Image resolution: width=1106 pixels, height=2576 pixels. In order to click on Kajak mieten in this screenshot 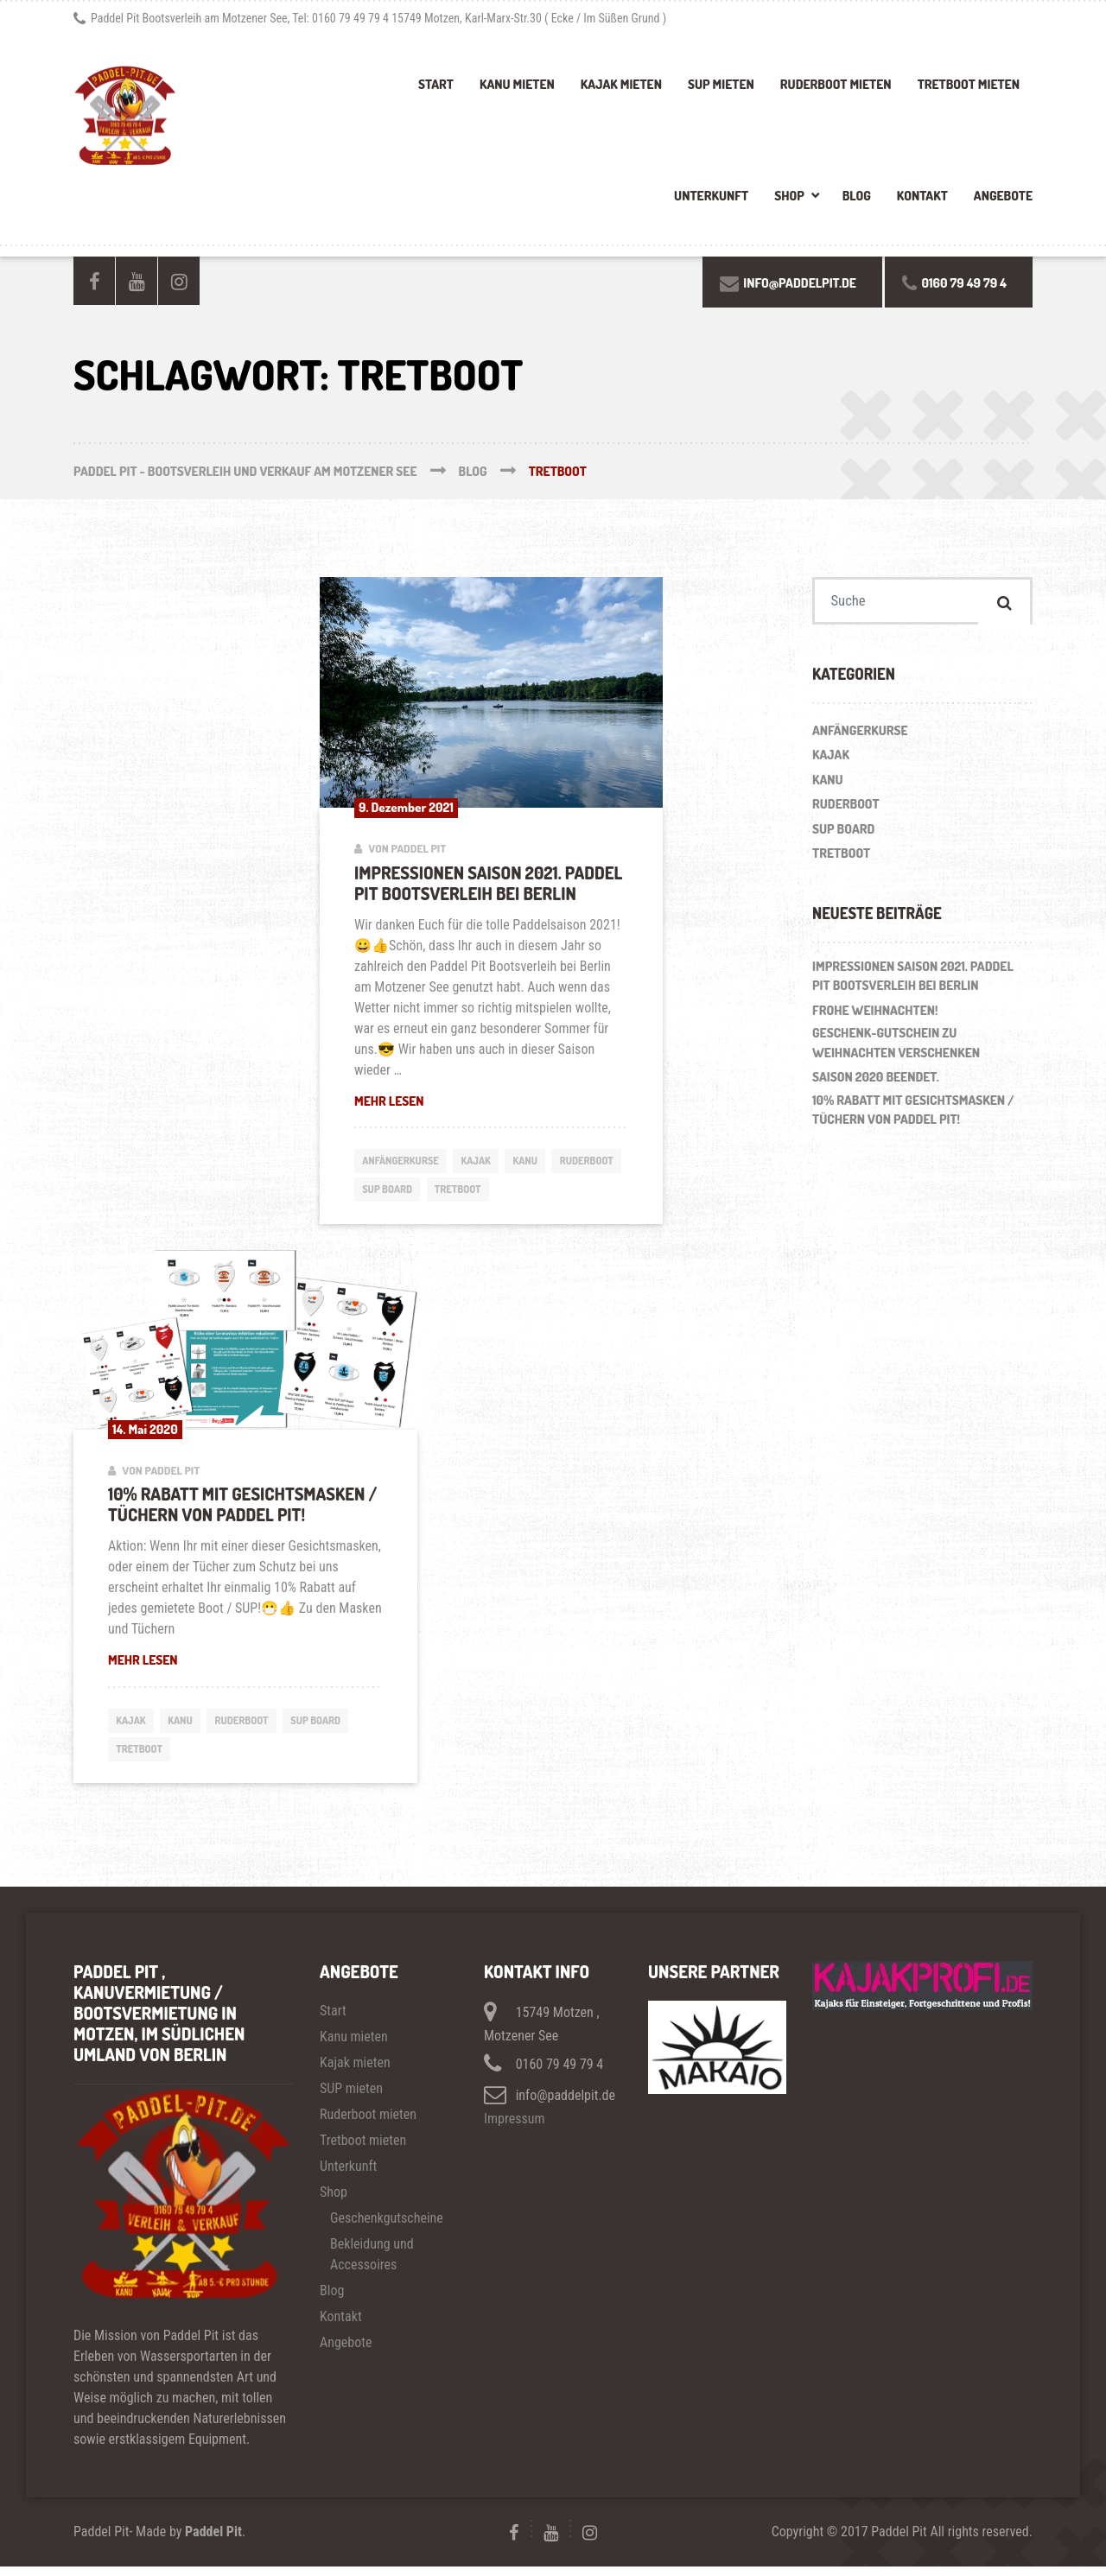, I will do `click(621, 84)`.